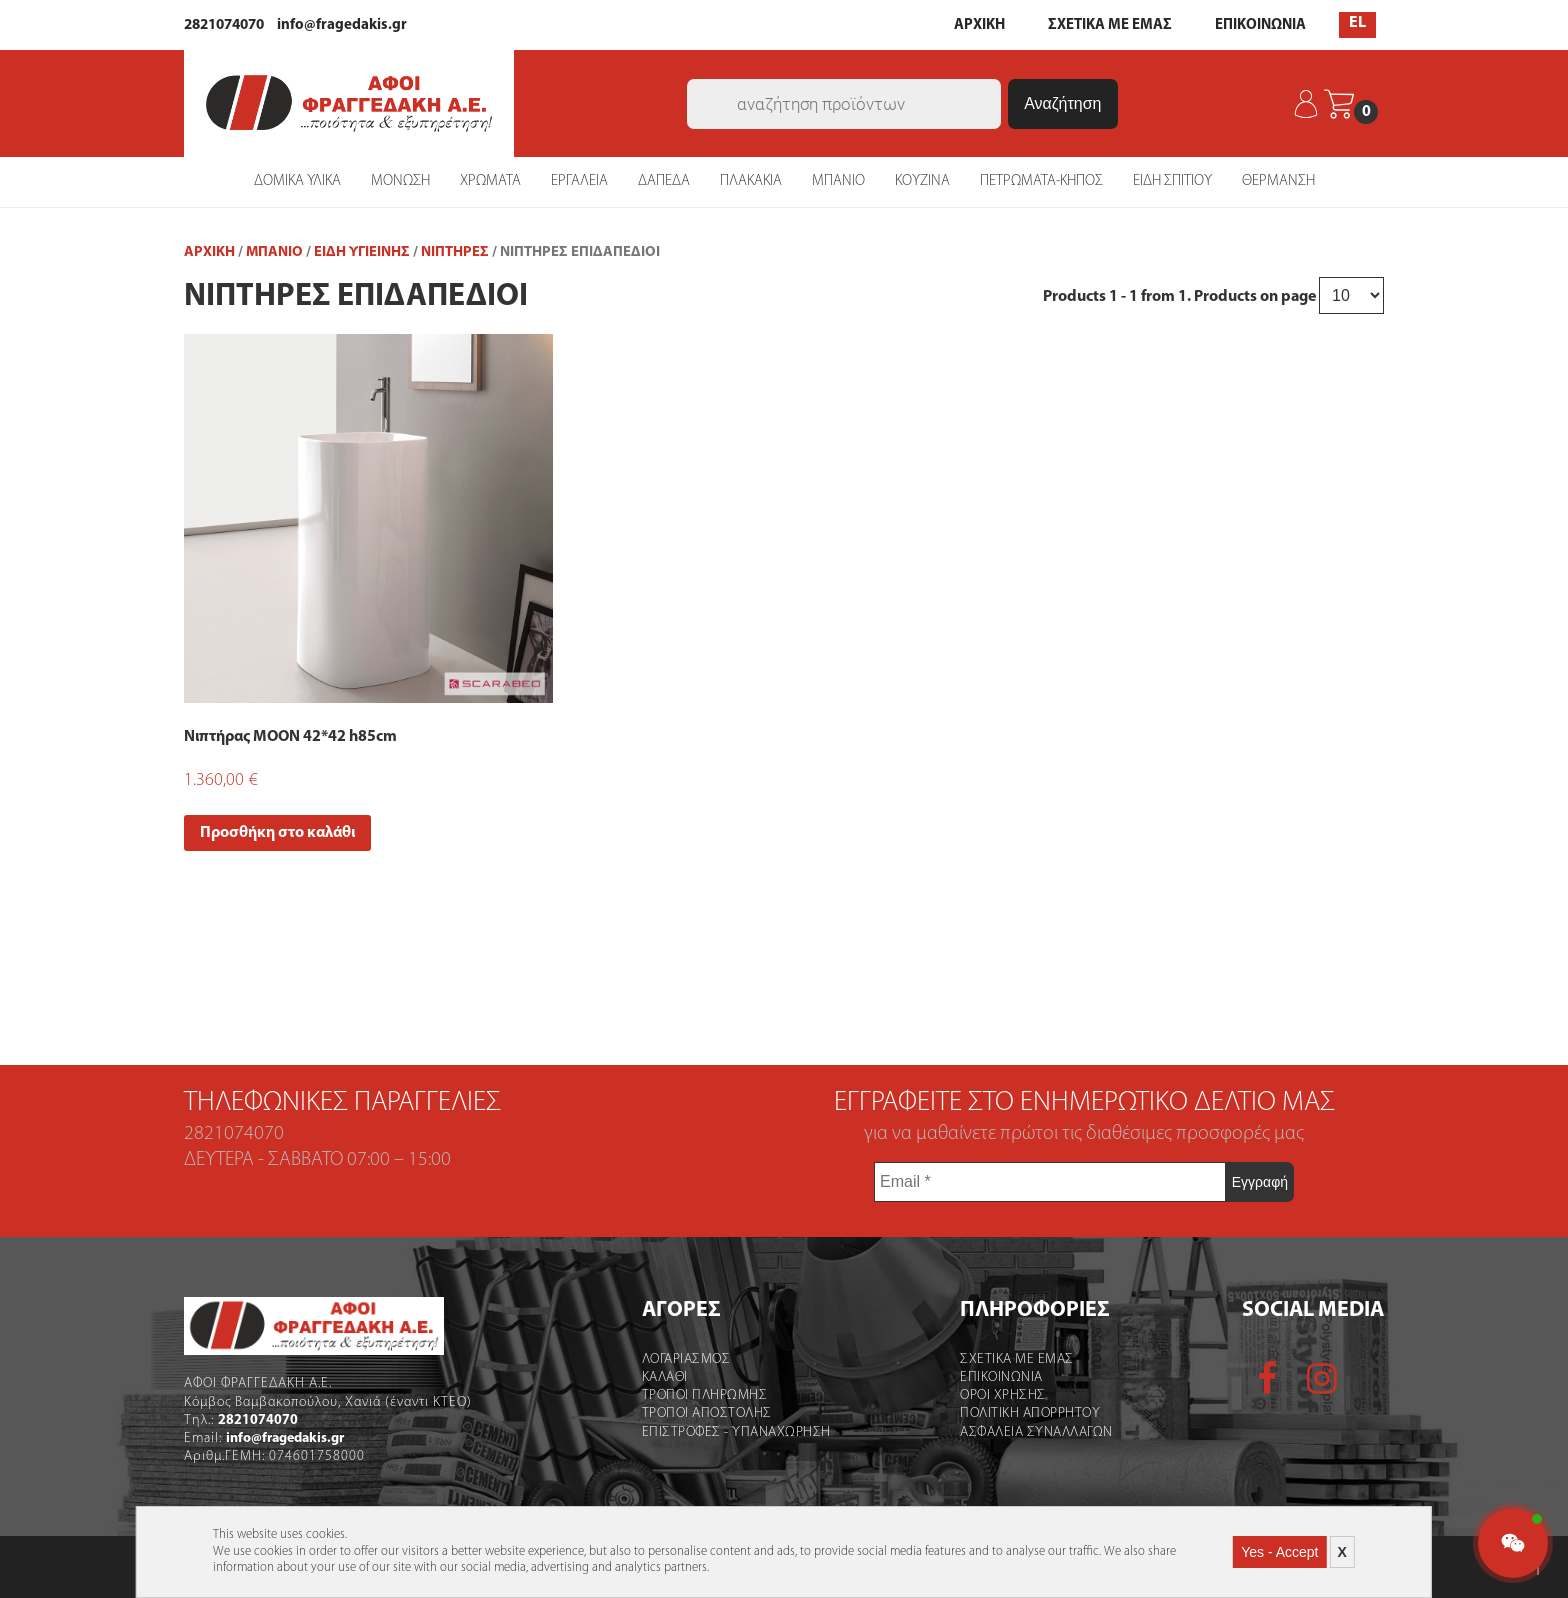 This screenshot has width=1568, height=1598. I want to click on ΚΟΥΖΙΝΑ, so click(922, 181).